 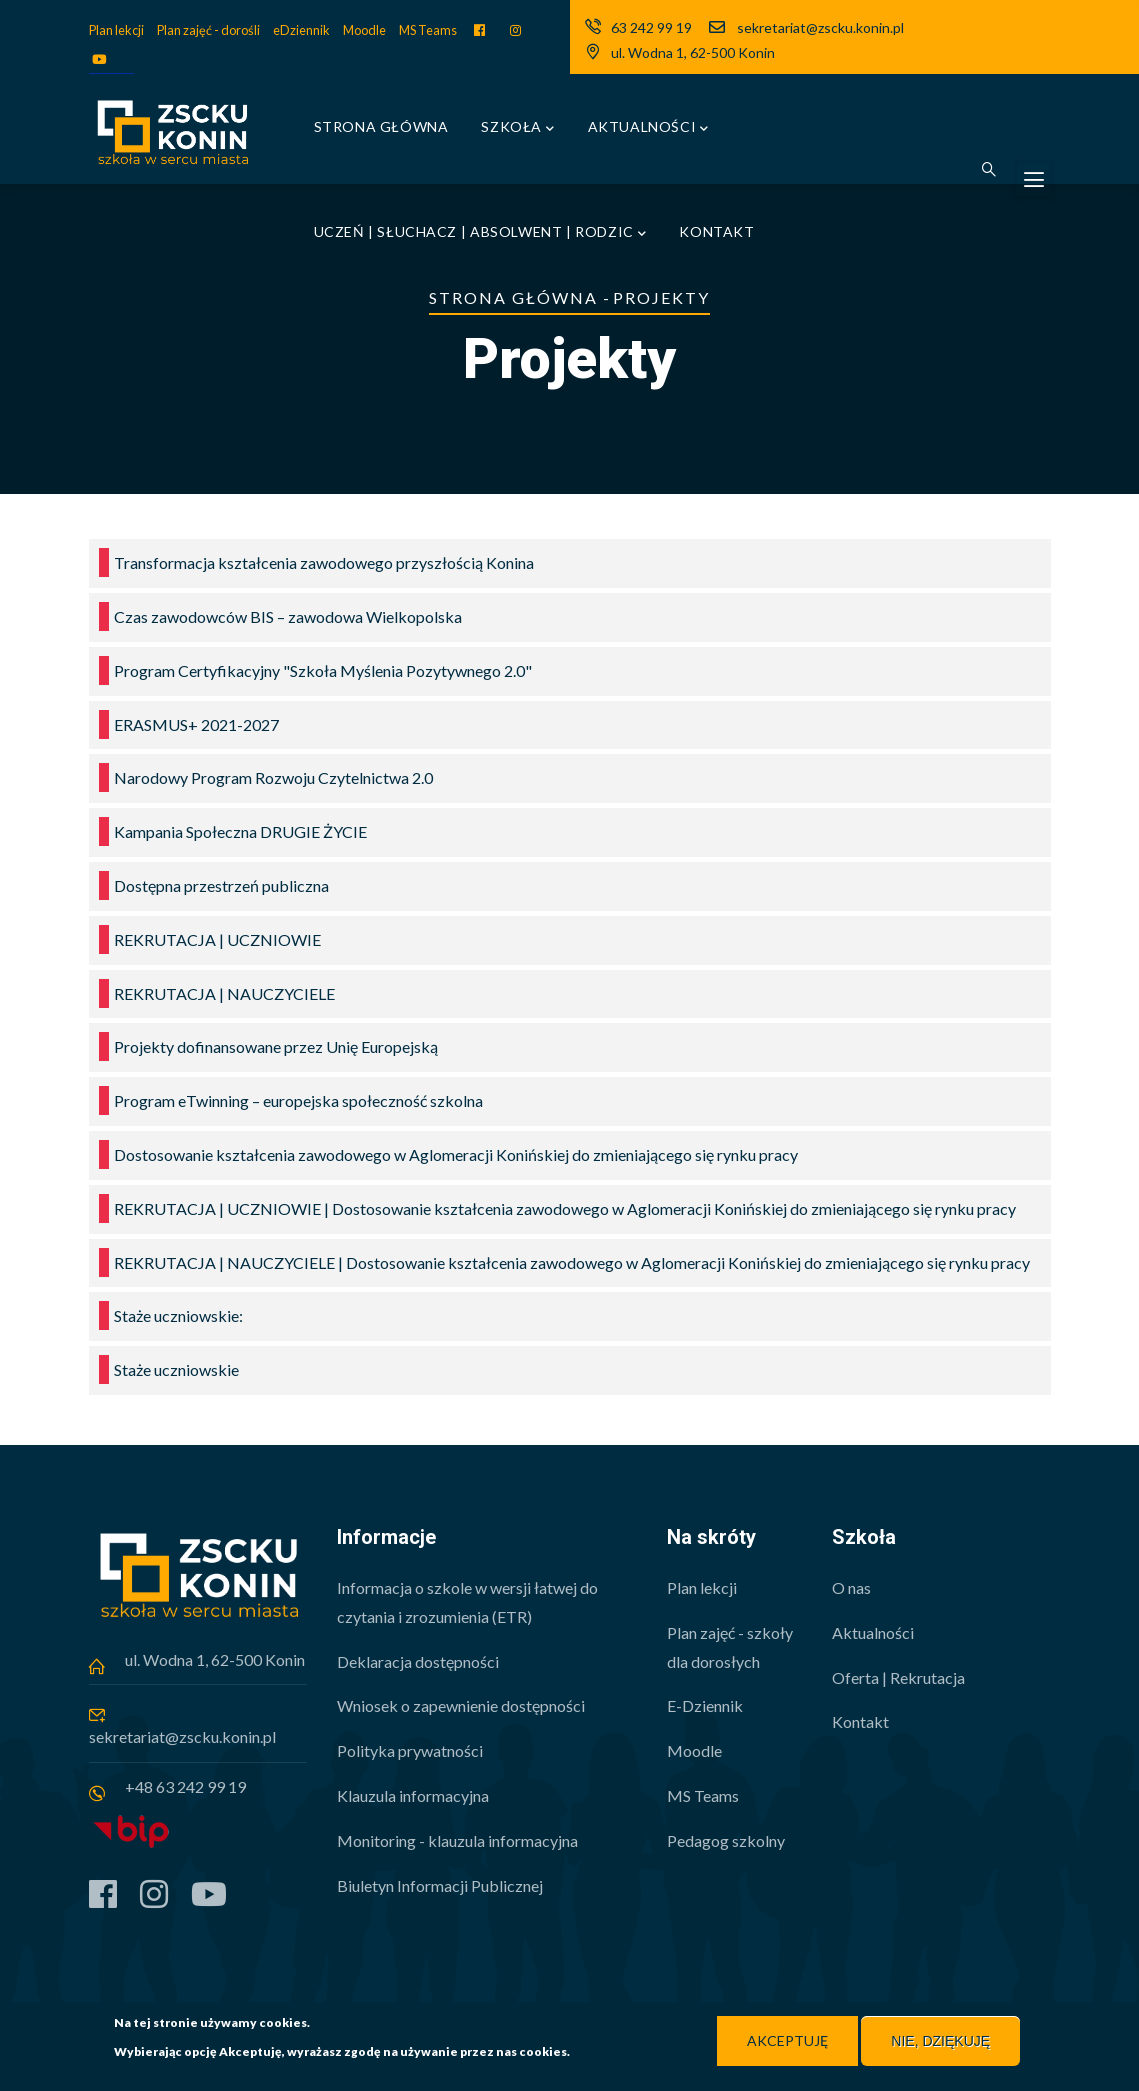 What do you see at coordinates (898, 1677) in the screenshot?
I see `Oferta | Rekrutacja` at bounding box center [898, 1677].